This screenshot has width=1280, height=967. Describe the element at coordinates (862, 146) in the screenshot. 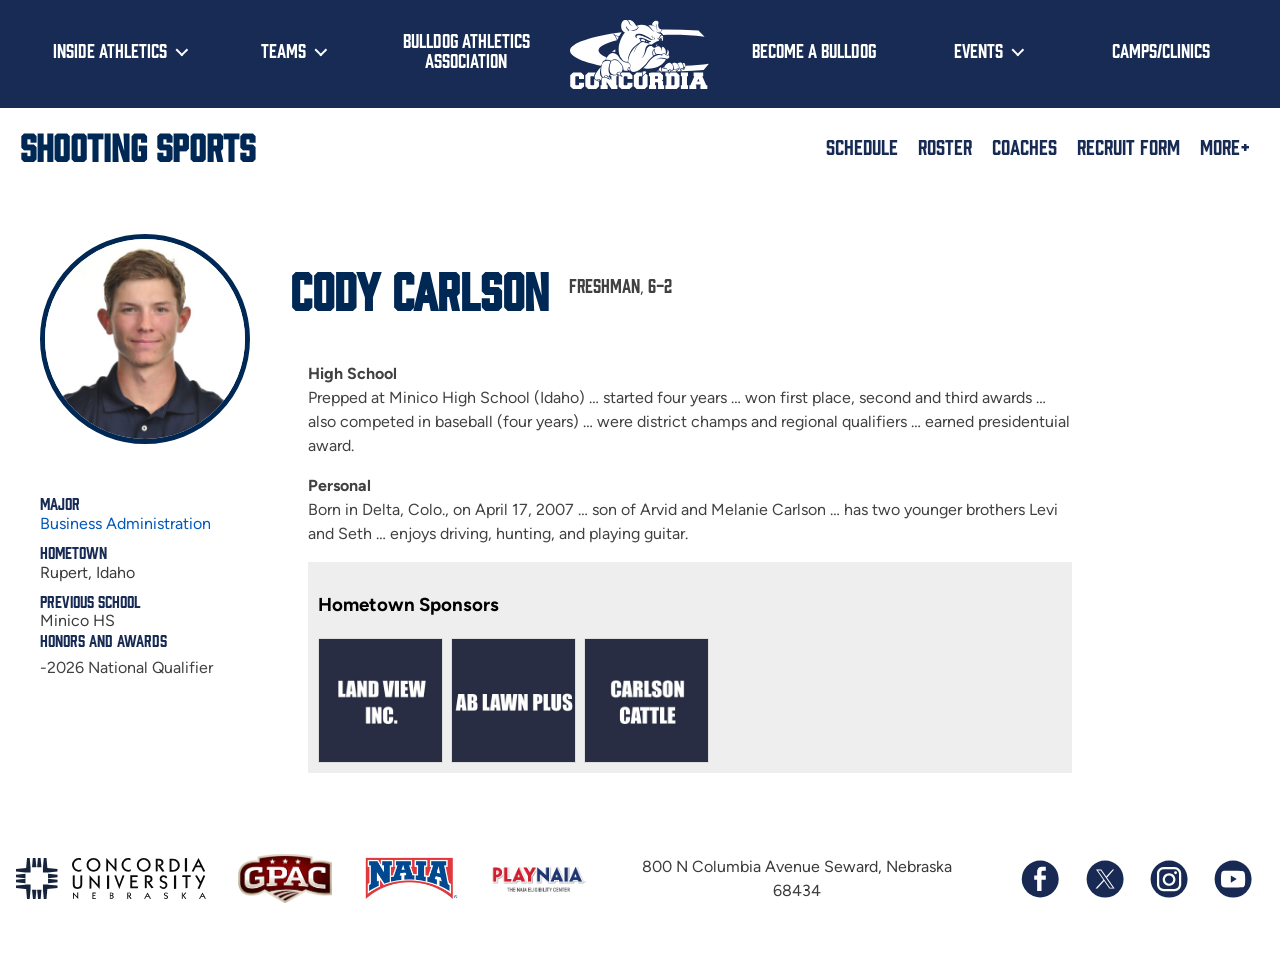

I see `Schedule` at that location.